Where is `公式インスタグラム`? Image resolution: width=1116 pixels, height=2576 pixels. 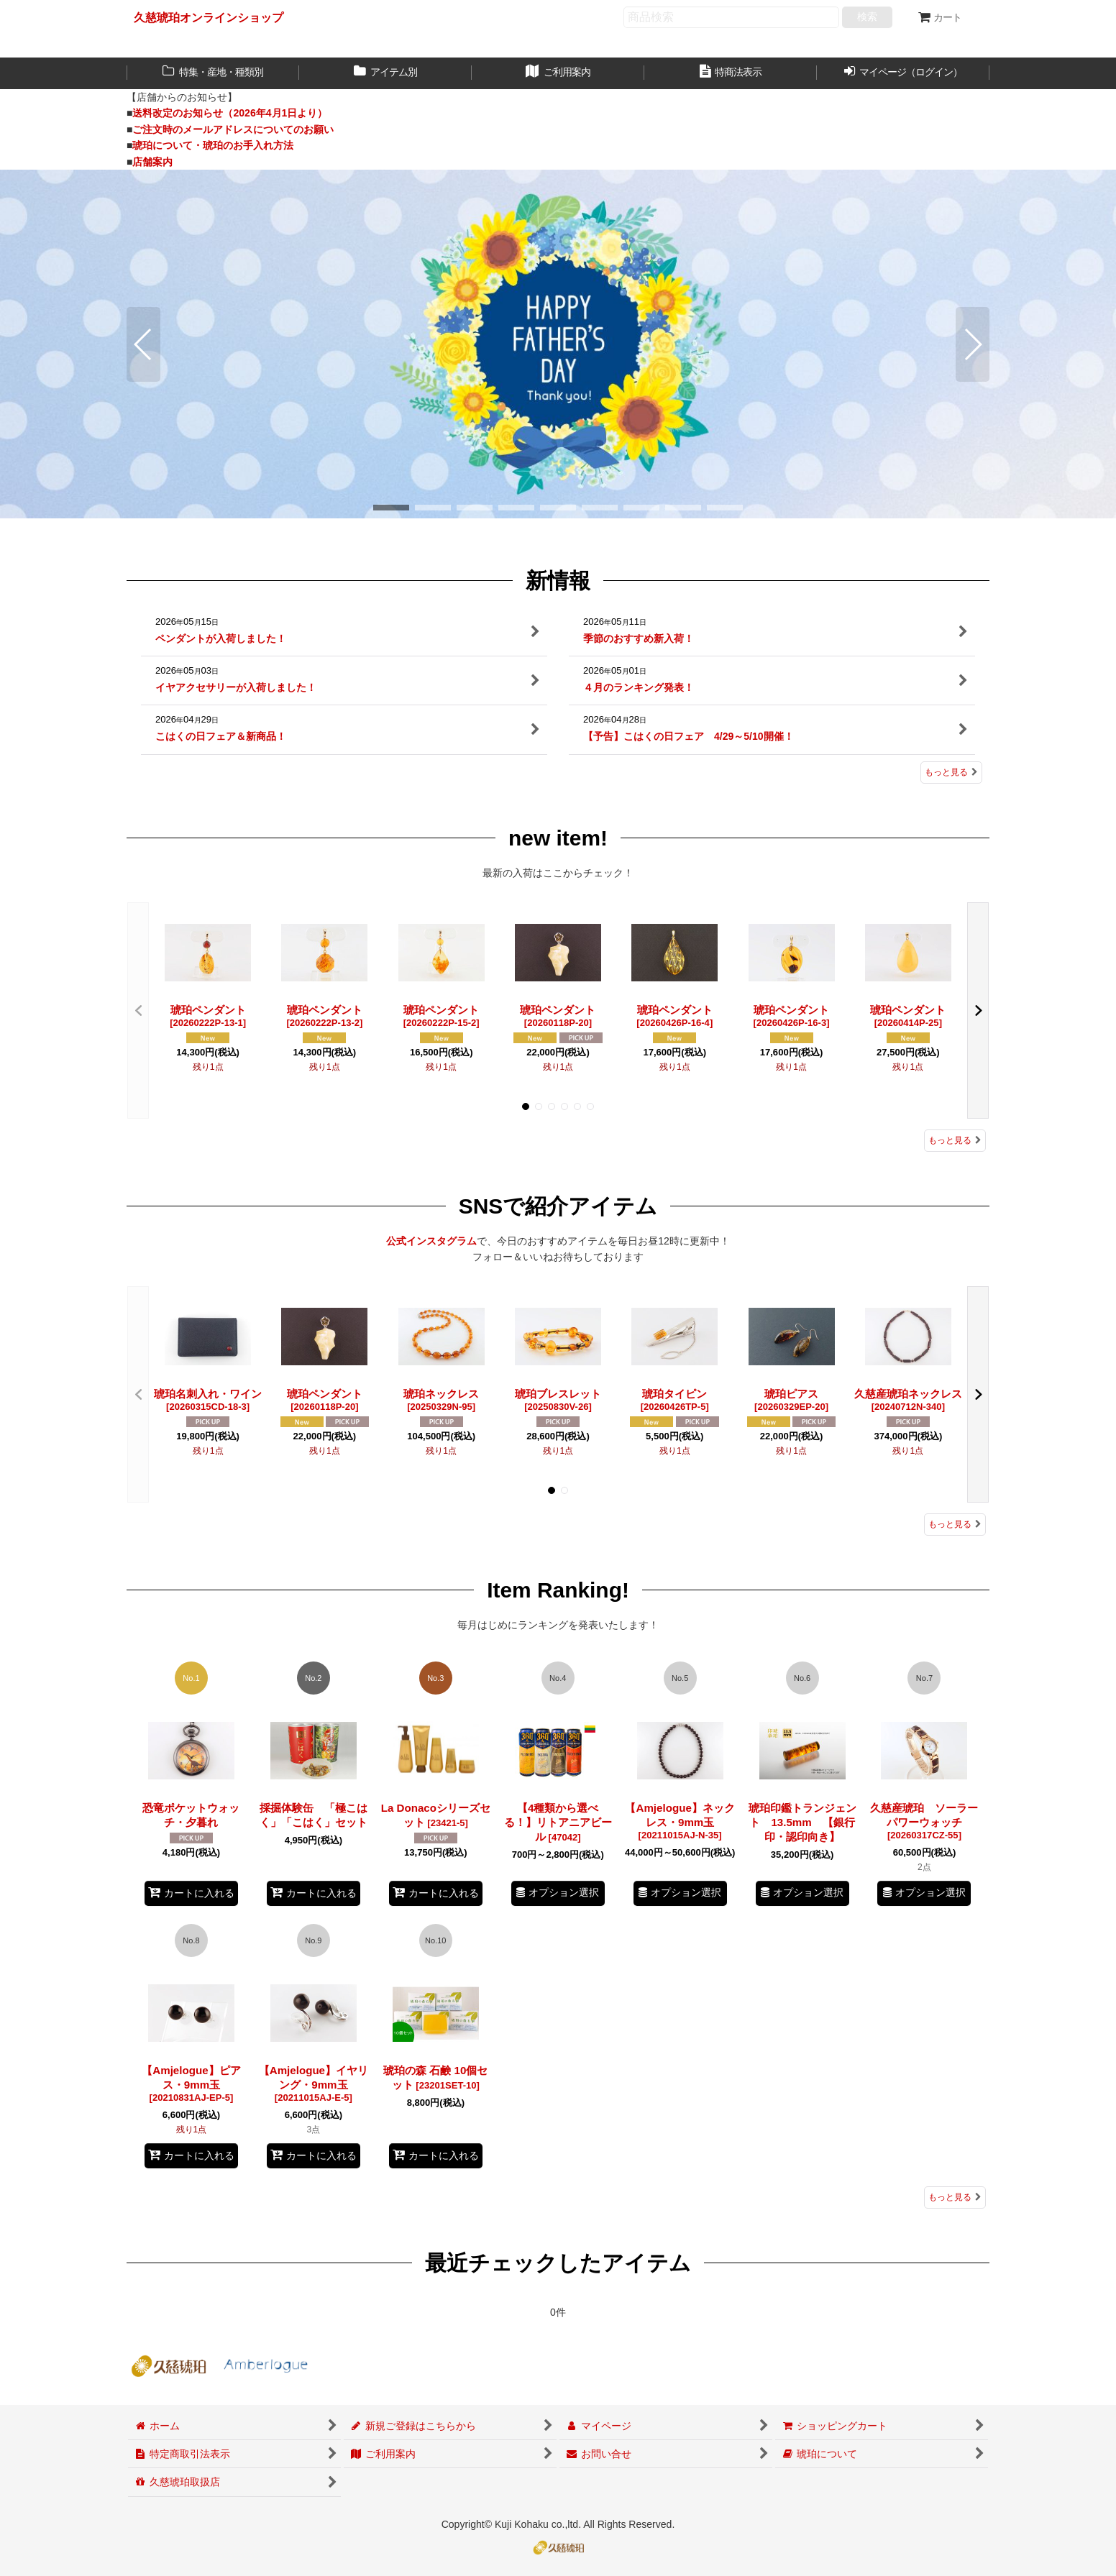
公式インスタグラム is located at coordinates (431, 1241).